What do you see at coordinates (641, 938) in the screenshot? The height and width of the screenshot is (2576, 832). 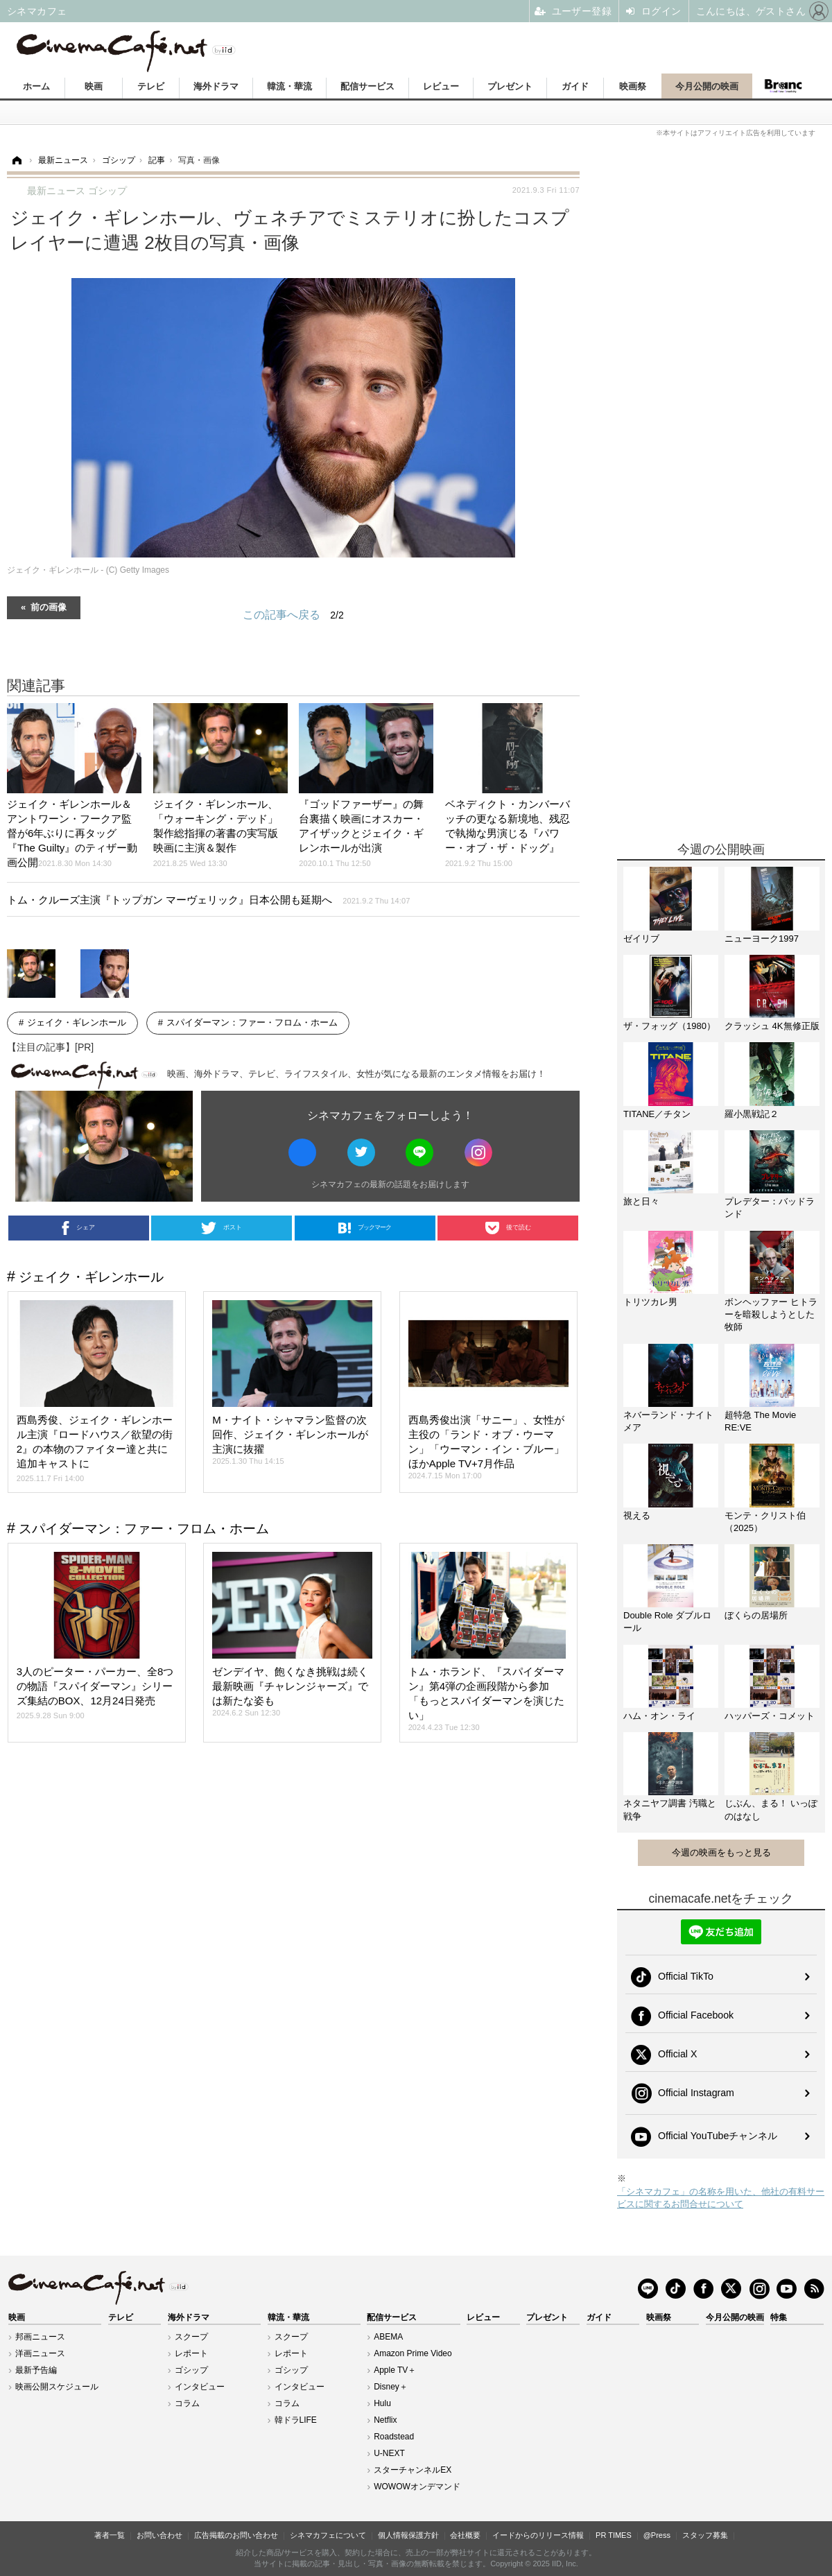 I see `ゼイリブ` at bounding box center [641, 938].